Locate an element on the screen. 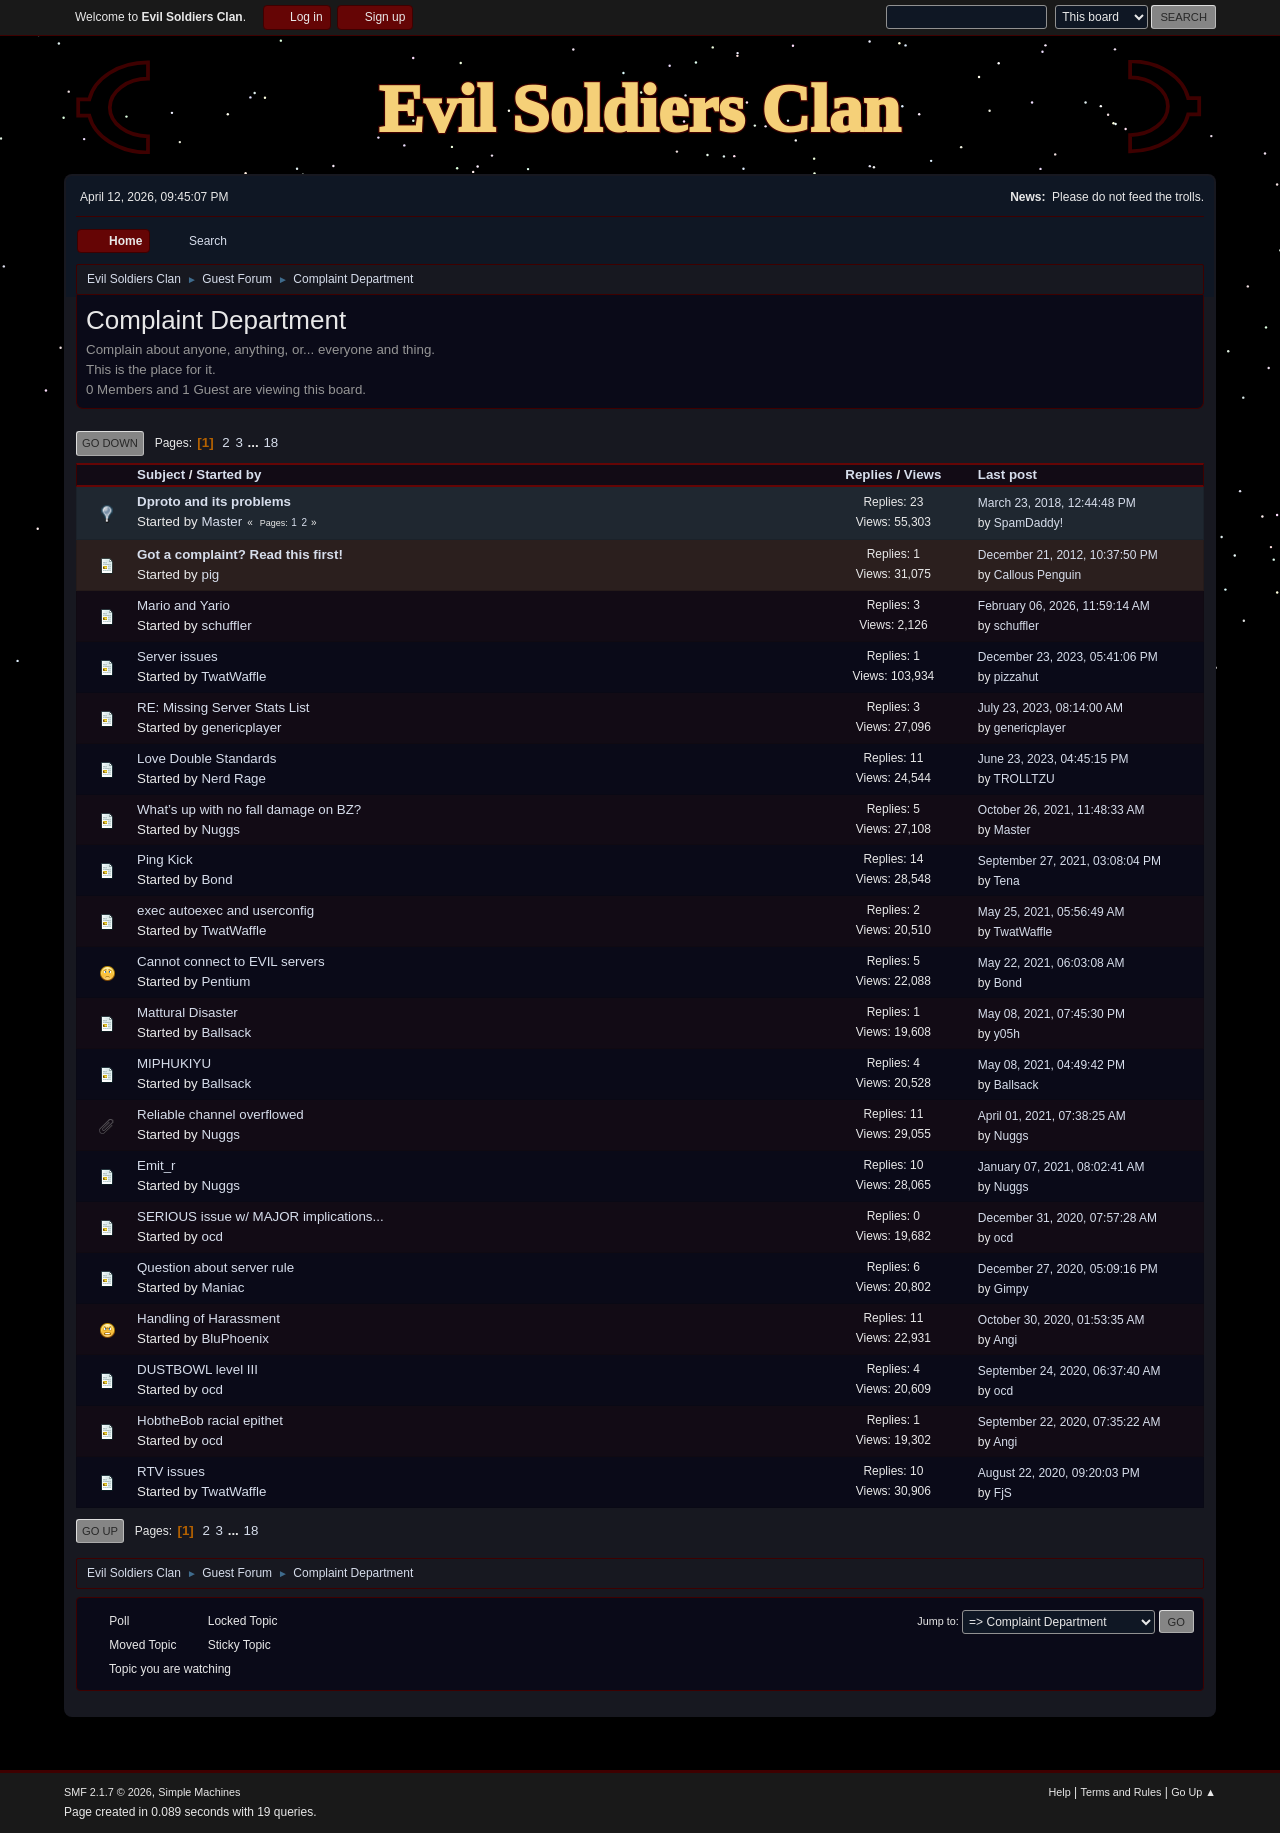 The height and width of the screenshot is (1833, 1280). Jump to is located at coordinates (936, 1621).